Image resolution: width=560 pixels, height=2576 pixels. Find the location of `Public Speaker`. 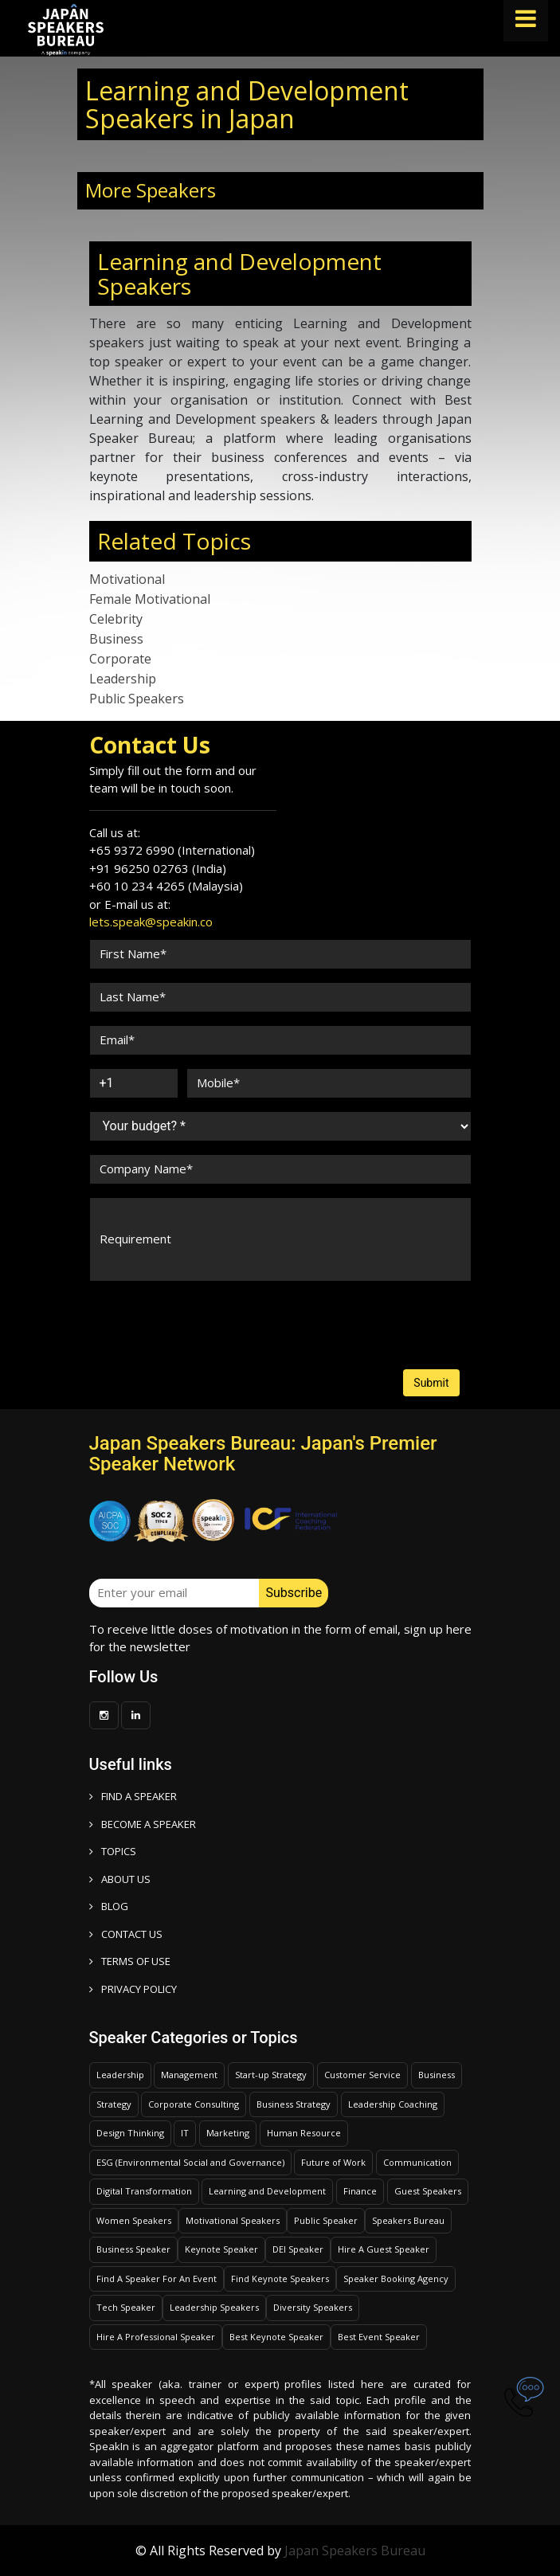

Public Speaker is located at coordinates (326, 2220).